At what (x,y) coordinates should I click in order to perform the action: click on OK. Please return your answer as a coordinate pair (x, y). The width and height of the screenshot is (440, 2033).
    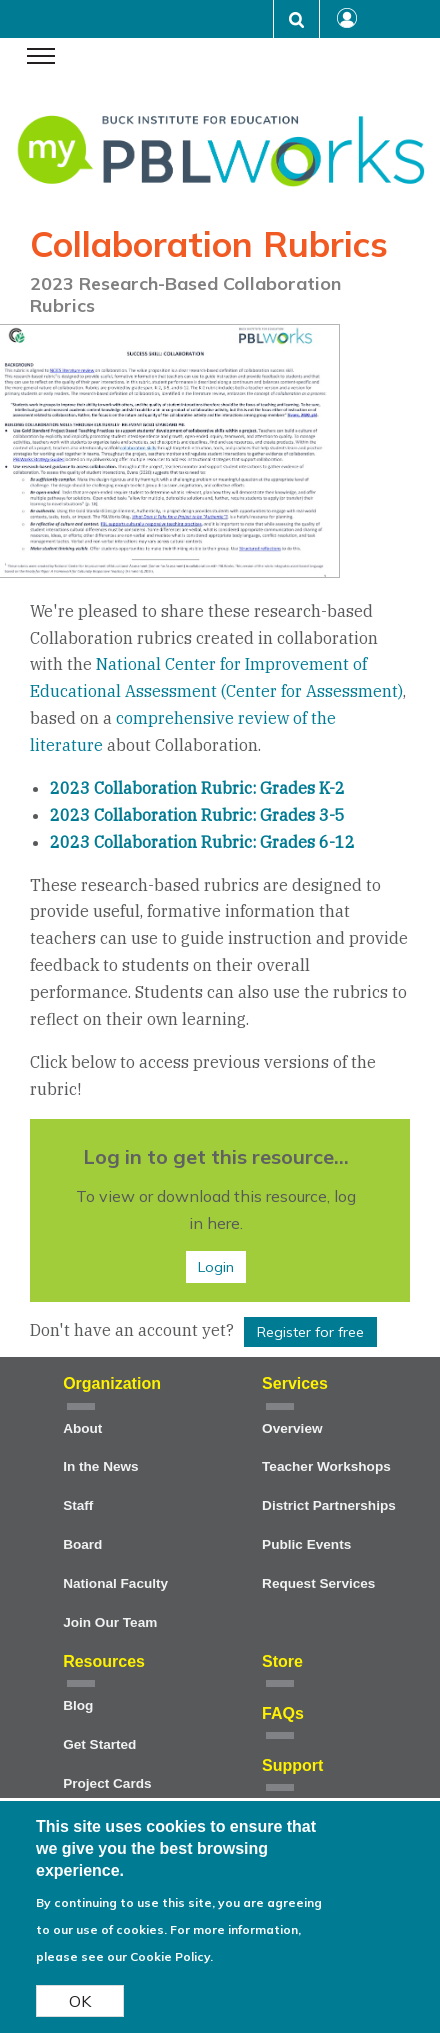
    Looking at the image, I should click on (80, 2010).